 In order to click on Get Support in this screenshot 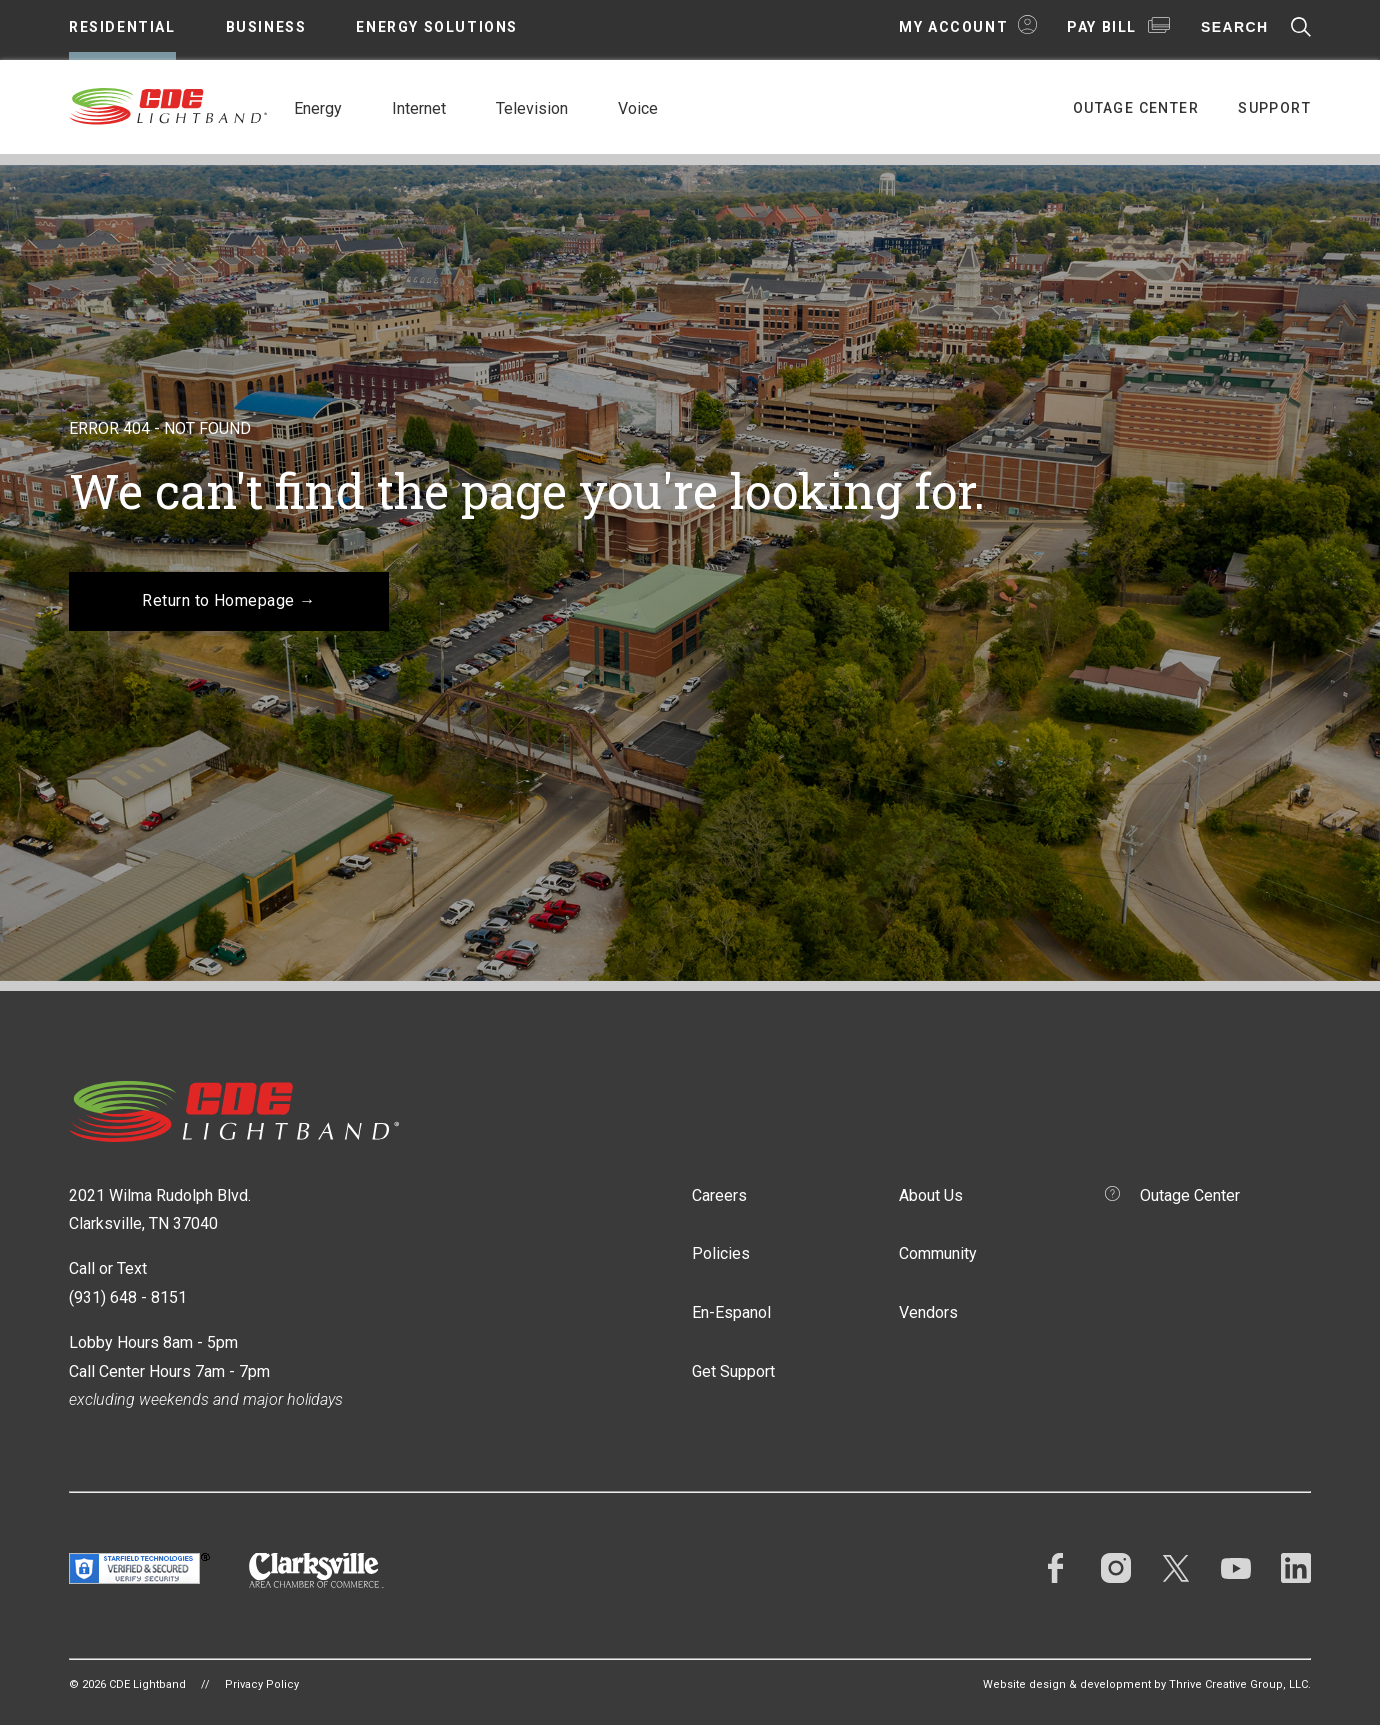, I will do `click(733, 1371)`.